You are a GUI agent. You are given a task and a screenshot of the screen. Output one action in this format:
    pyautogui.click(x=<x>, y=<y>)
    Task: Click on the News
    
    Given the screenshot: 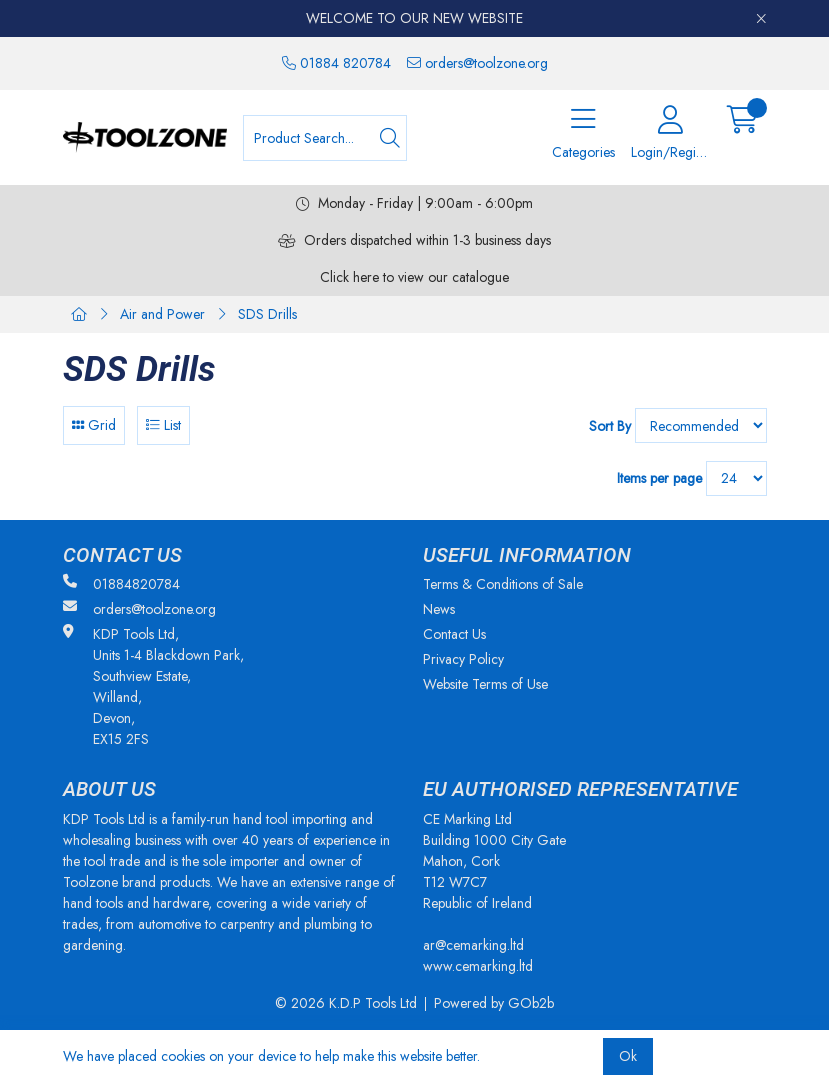 What is the action you would take?
    pyautogui.click(x=439, y=609)
    